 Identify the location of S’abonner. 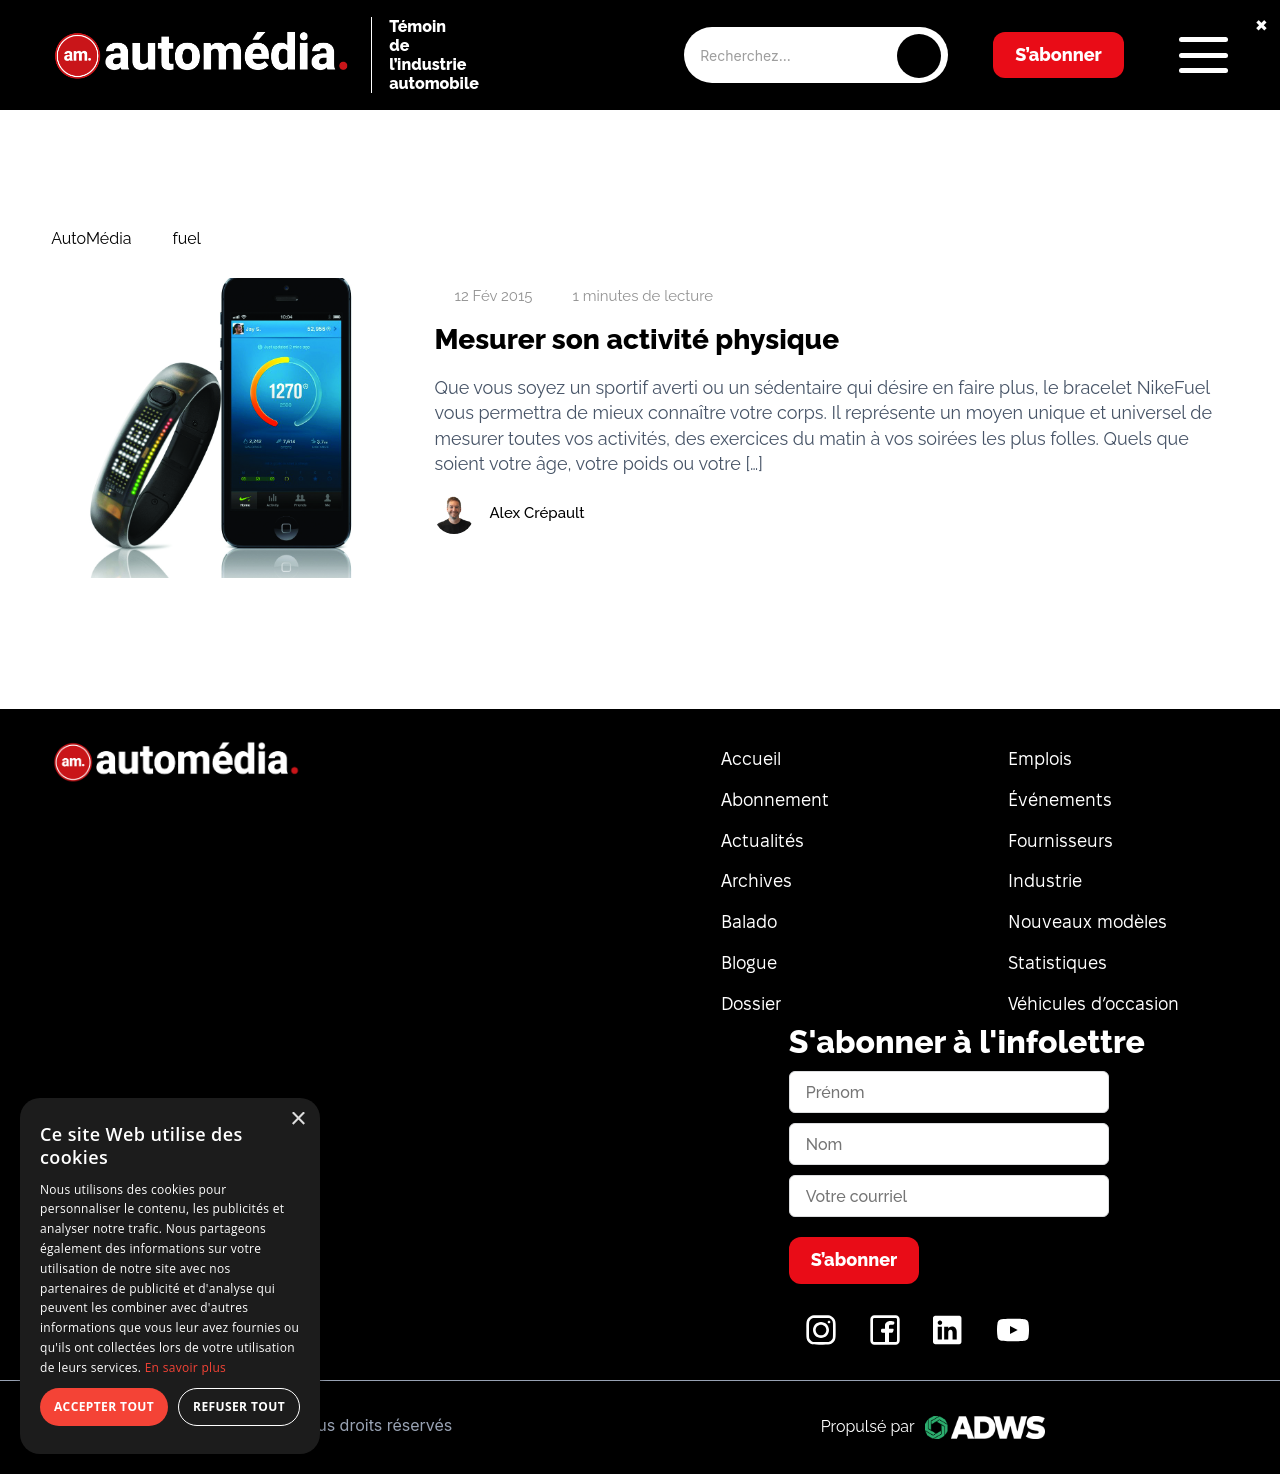
(1058, 54).